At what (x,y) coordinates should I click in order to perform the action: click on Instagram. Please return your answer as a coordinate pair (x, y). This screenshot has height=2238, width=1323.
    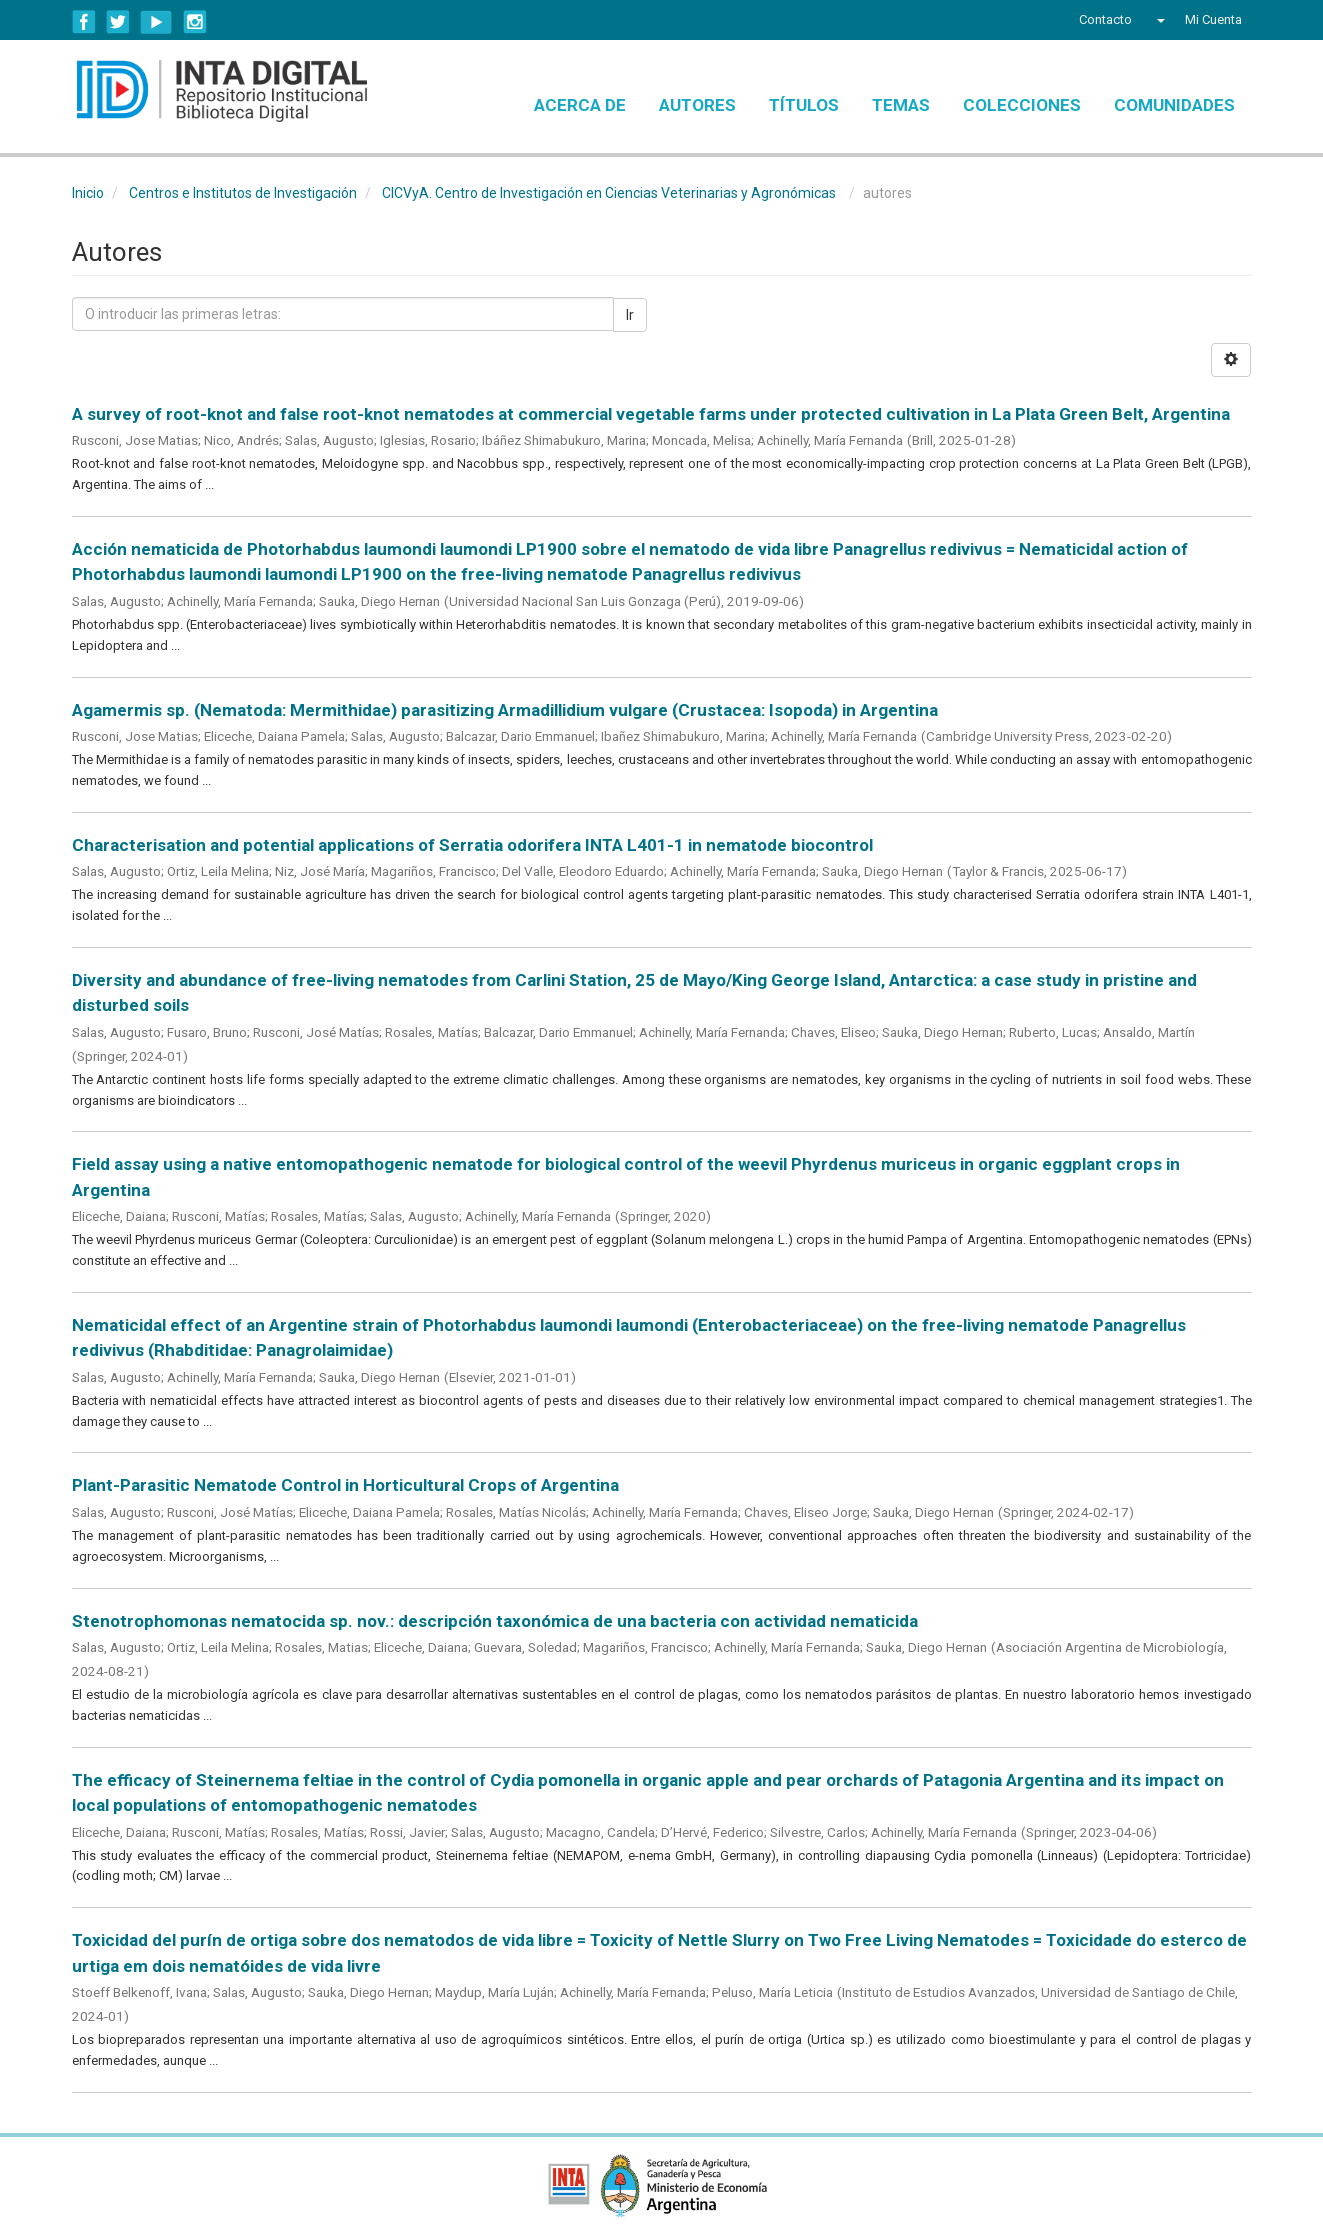
    Looking at the image, I should click on (195, 22).